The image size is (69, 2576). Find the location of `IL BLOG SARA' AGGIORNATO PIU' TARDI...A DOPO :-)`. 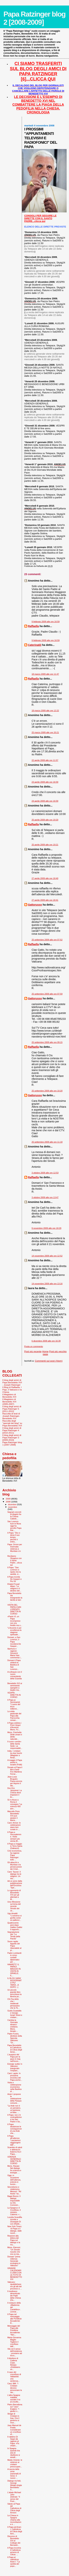

IL BLOG SARA' AGGIORNATO PIU' TARDI...A DOPO :-) is located at coordinates (14, 1982).